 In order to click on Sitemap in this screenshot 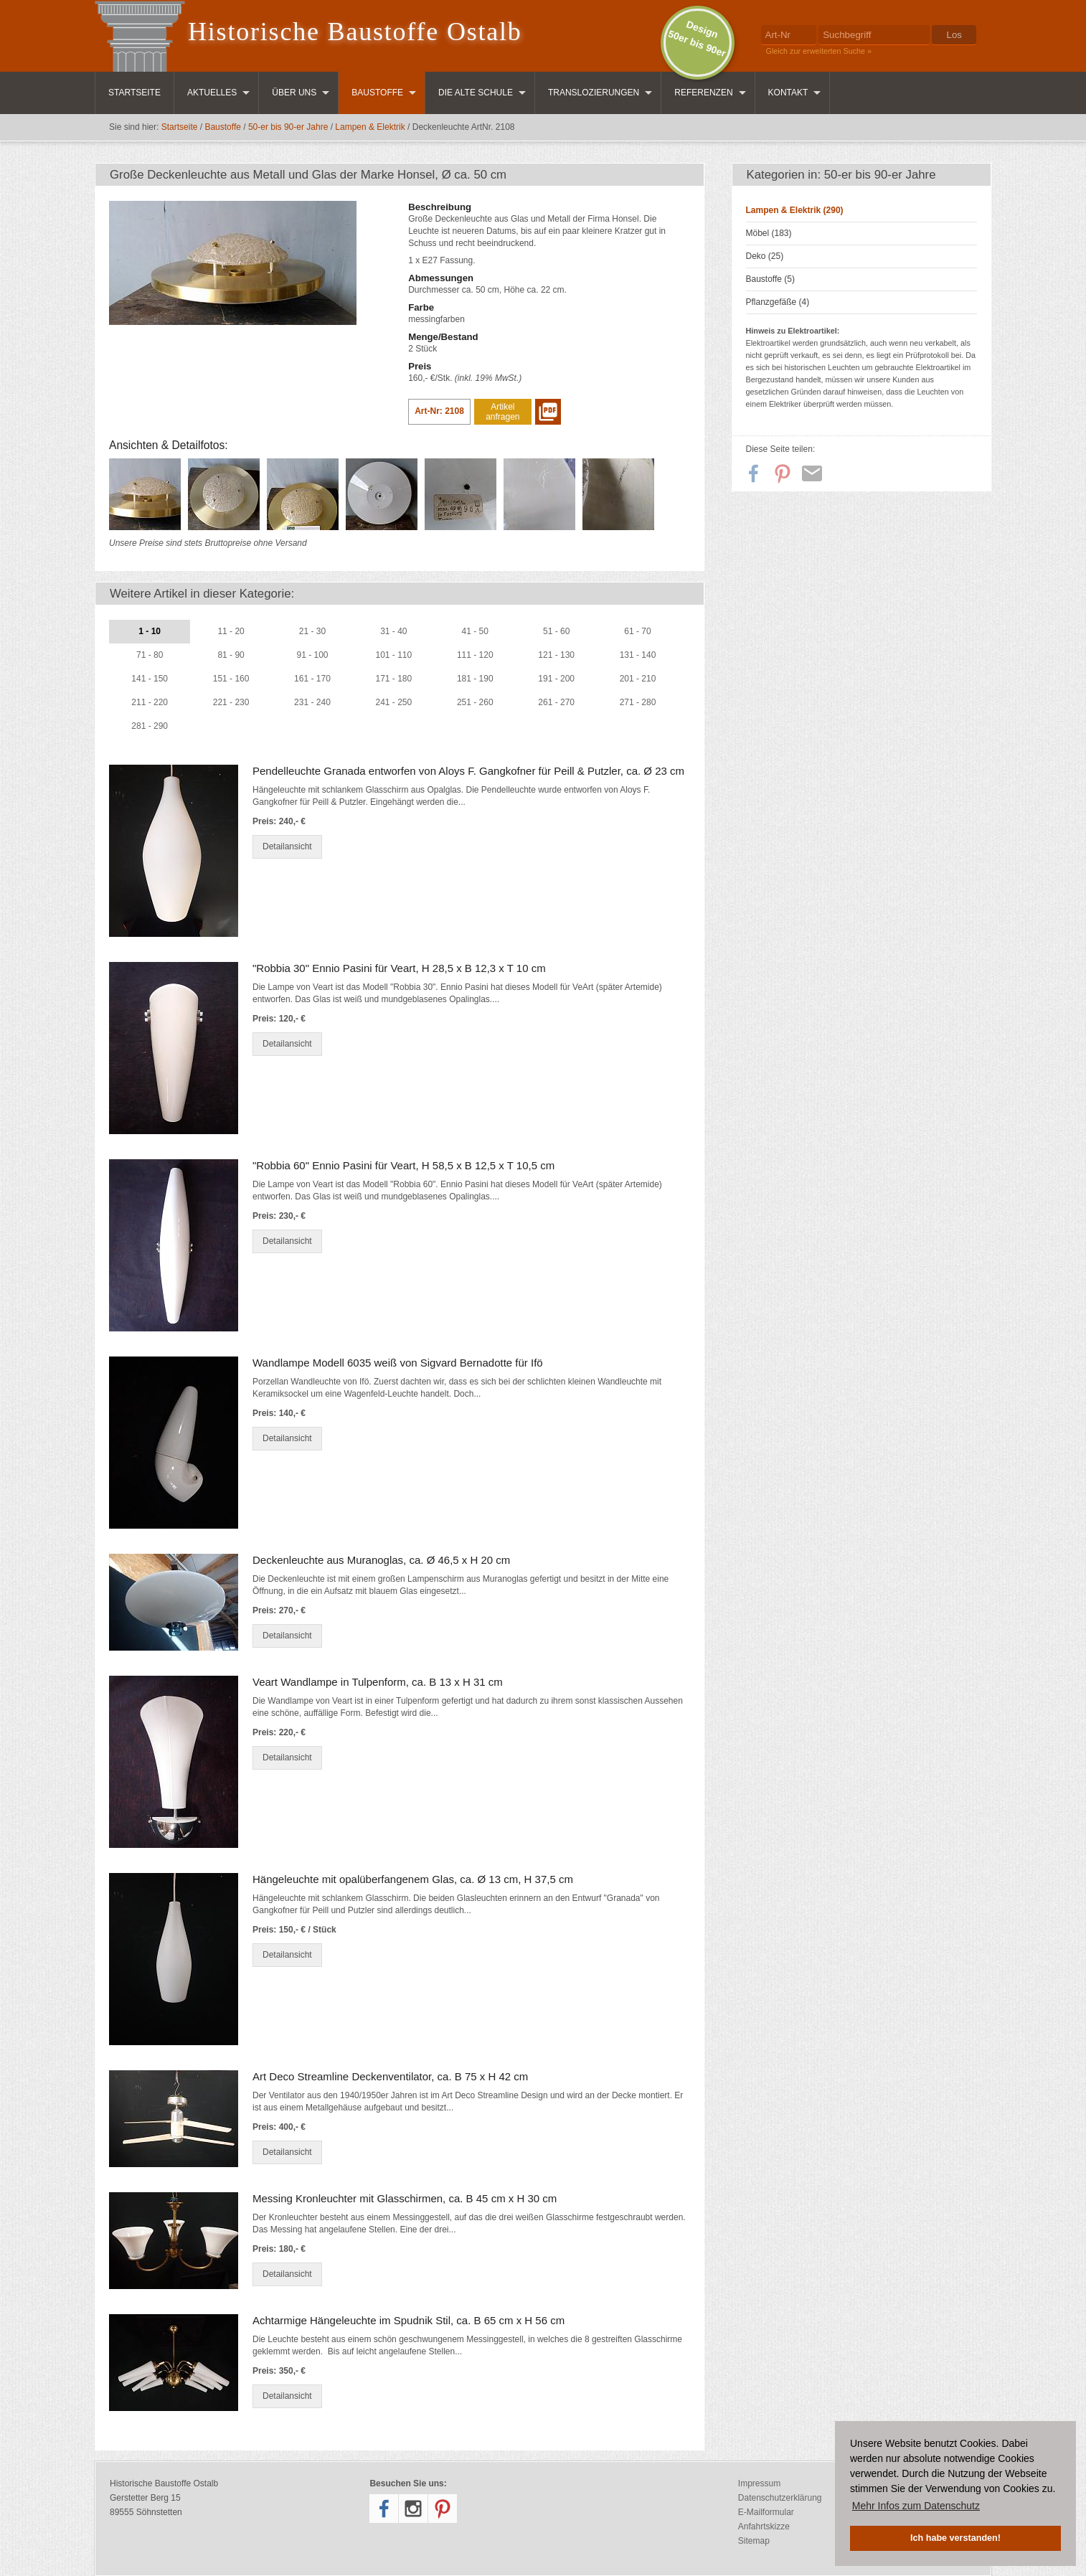, I will do `click(754, 2541)`.